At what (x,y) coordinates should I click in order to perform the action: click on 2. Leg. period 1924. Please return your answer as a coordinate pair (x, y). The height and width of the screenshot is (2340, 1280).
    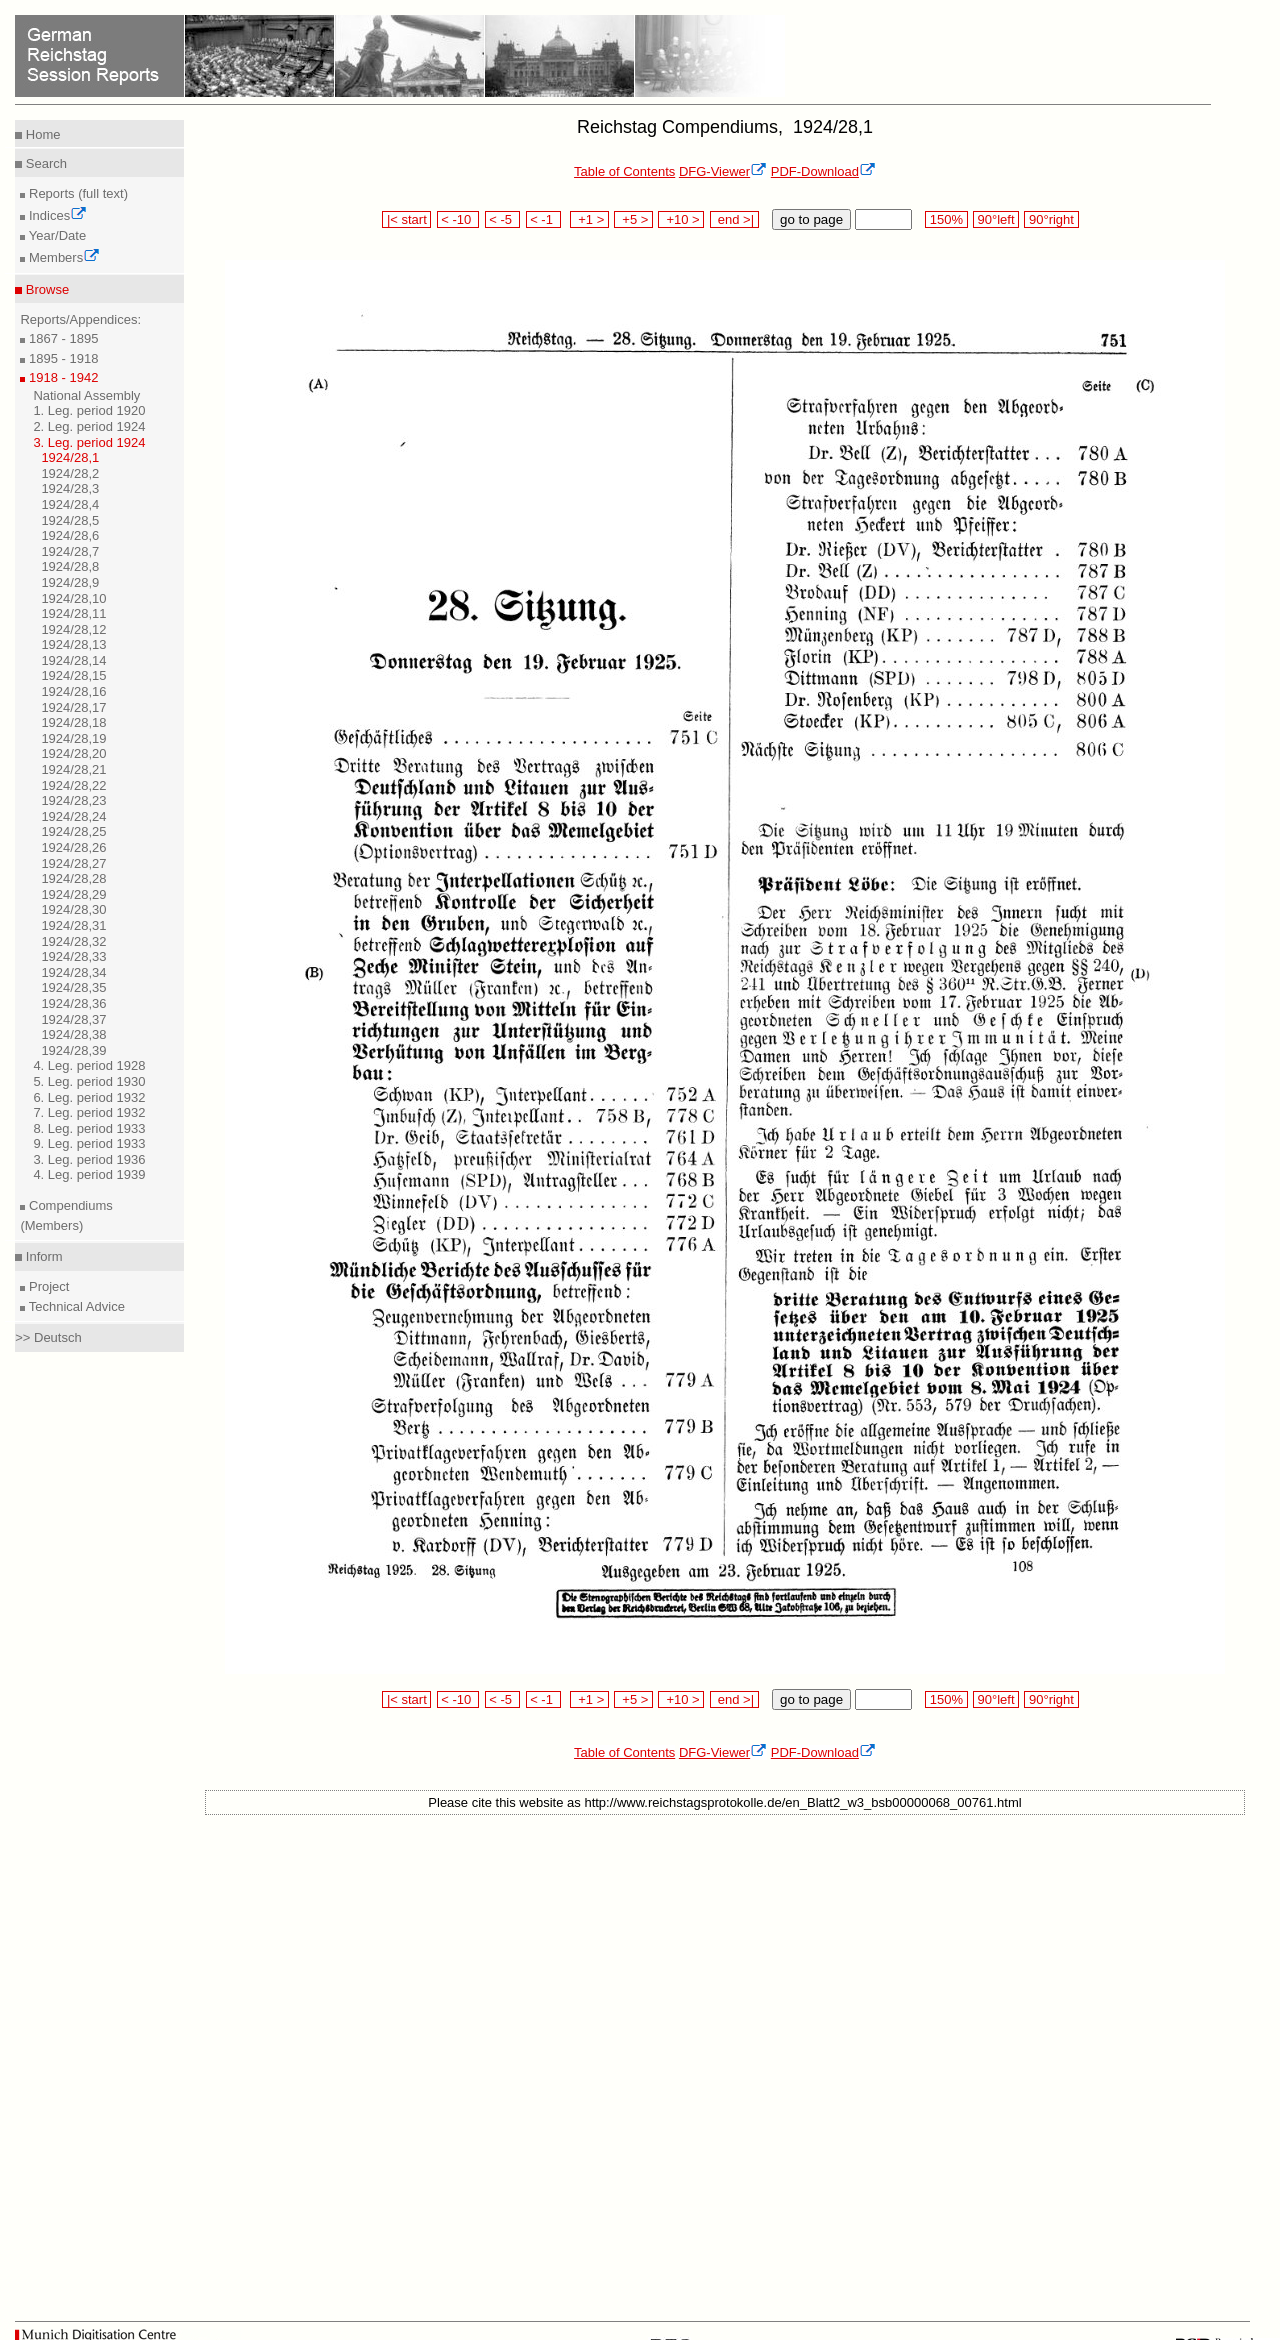
    Looking at the image, I should click on (89, 426).